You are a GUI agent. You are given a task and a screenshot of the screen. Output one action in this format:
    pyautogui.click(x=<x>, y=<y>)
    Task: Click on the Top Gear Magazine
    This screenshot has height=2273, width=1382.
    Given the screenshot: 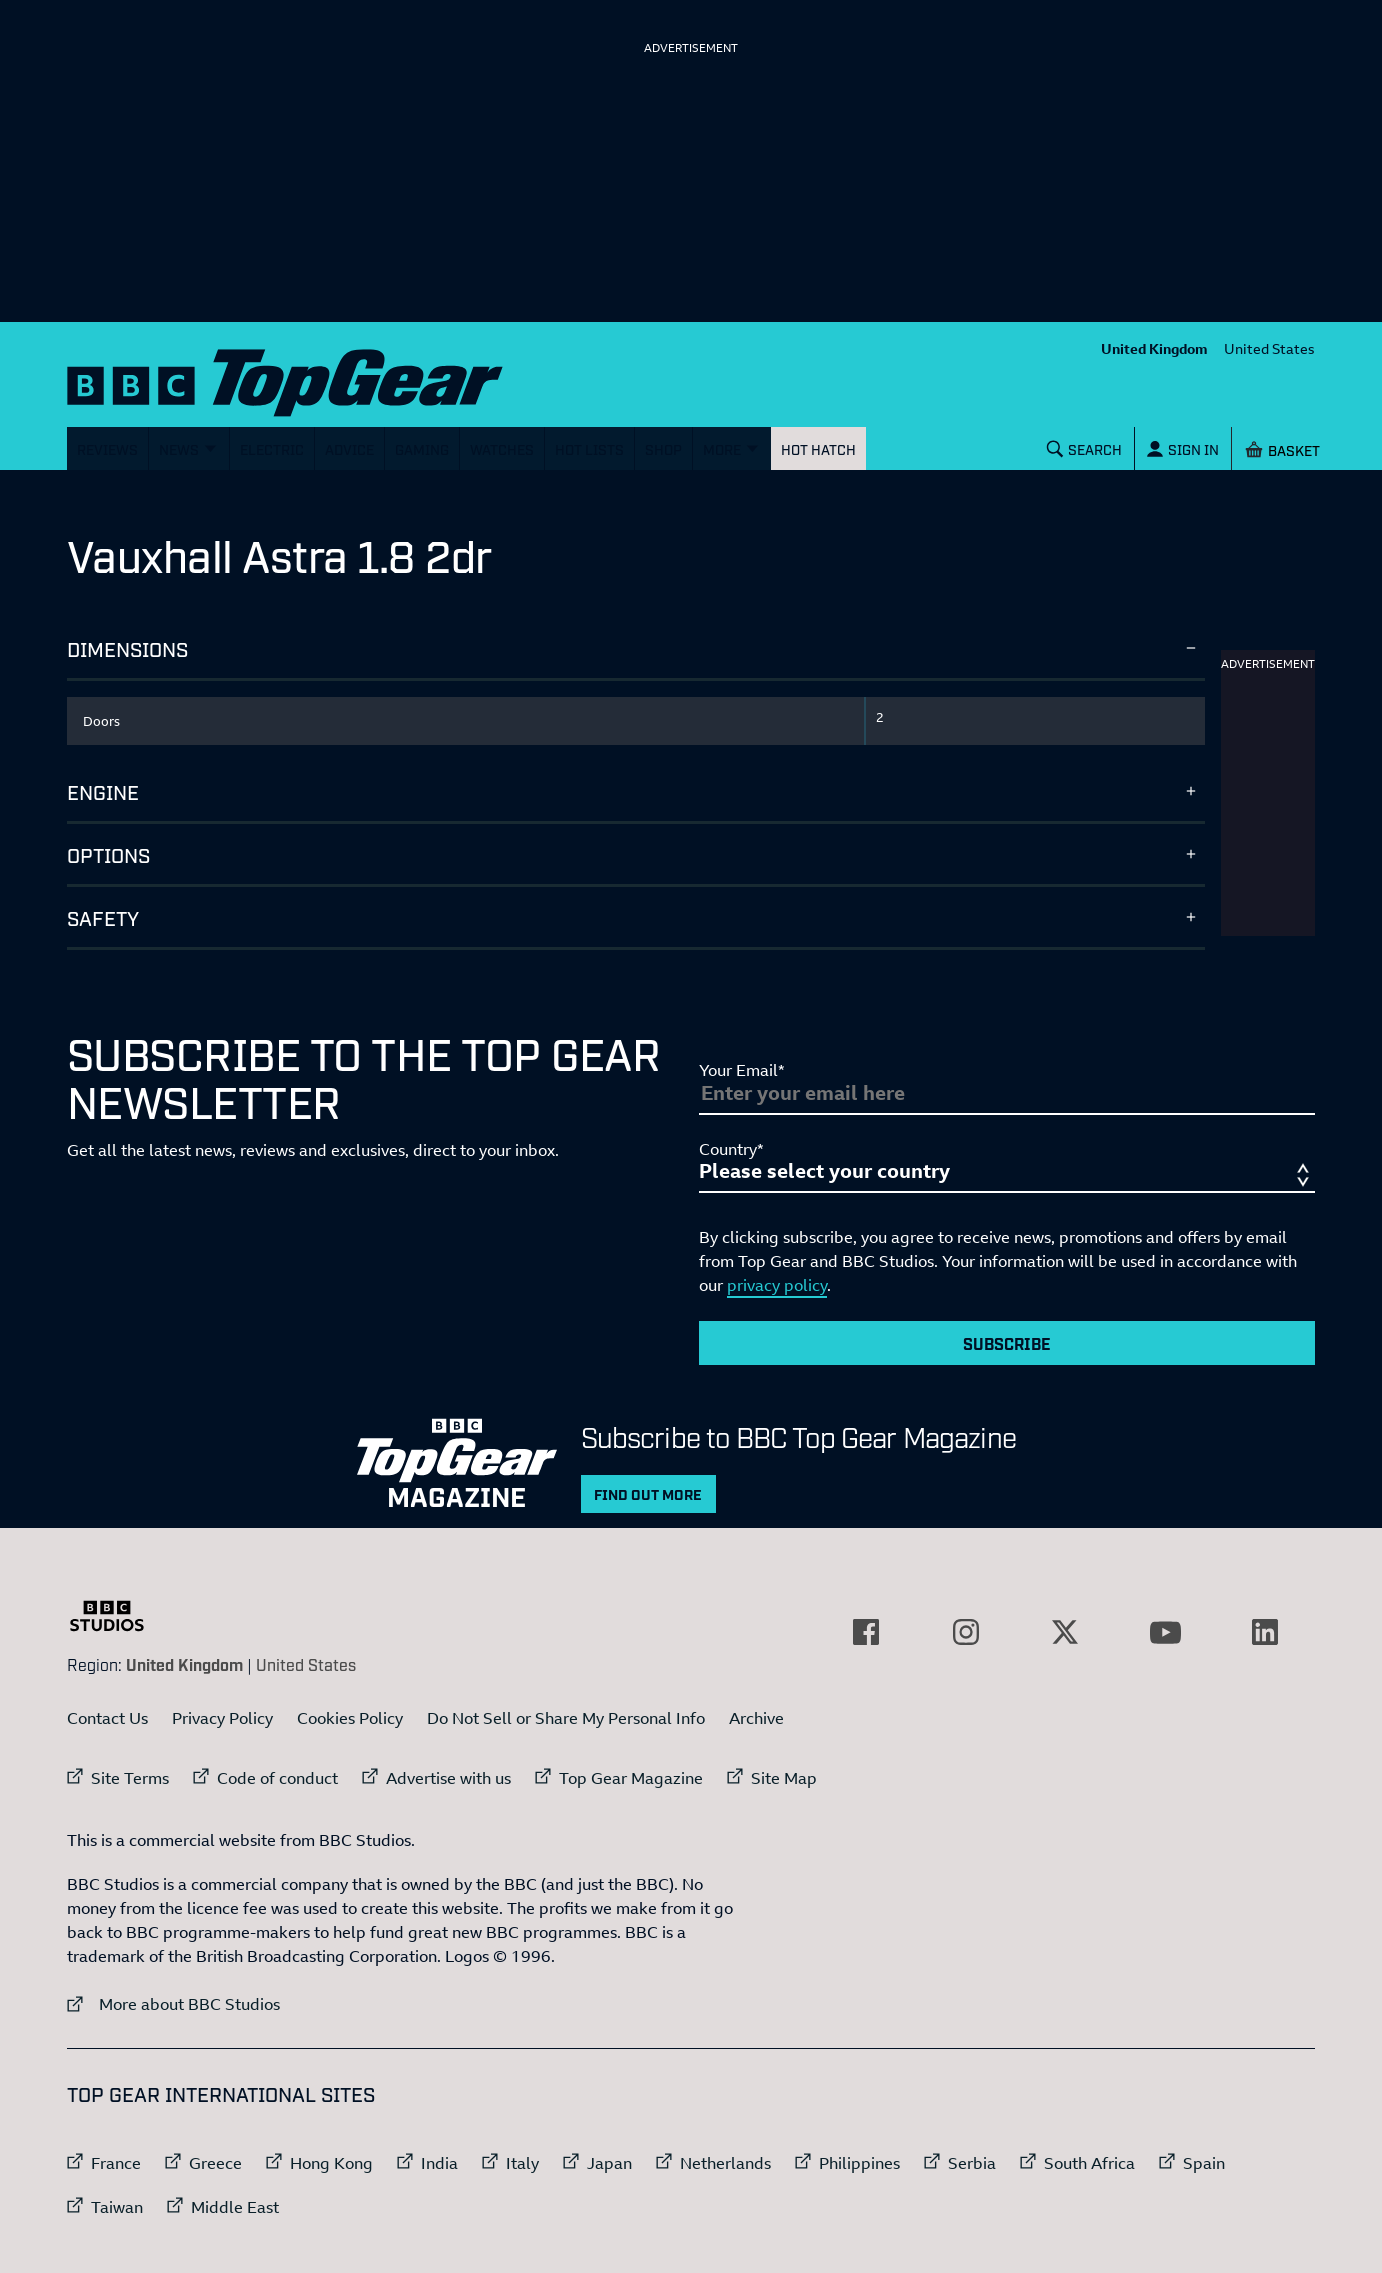 What is the action you would take?
    pyautogui.click(x=631, y=1778)
    